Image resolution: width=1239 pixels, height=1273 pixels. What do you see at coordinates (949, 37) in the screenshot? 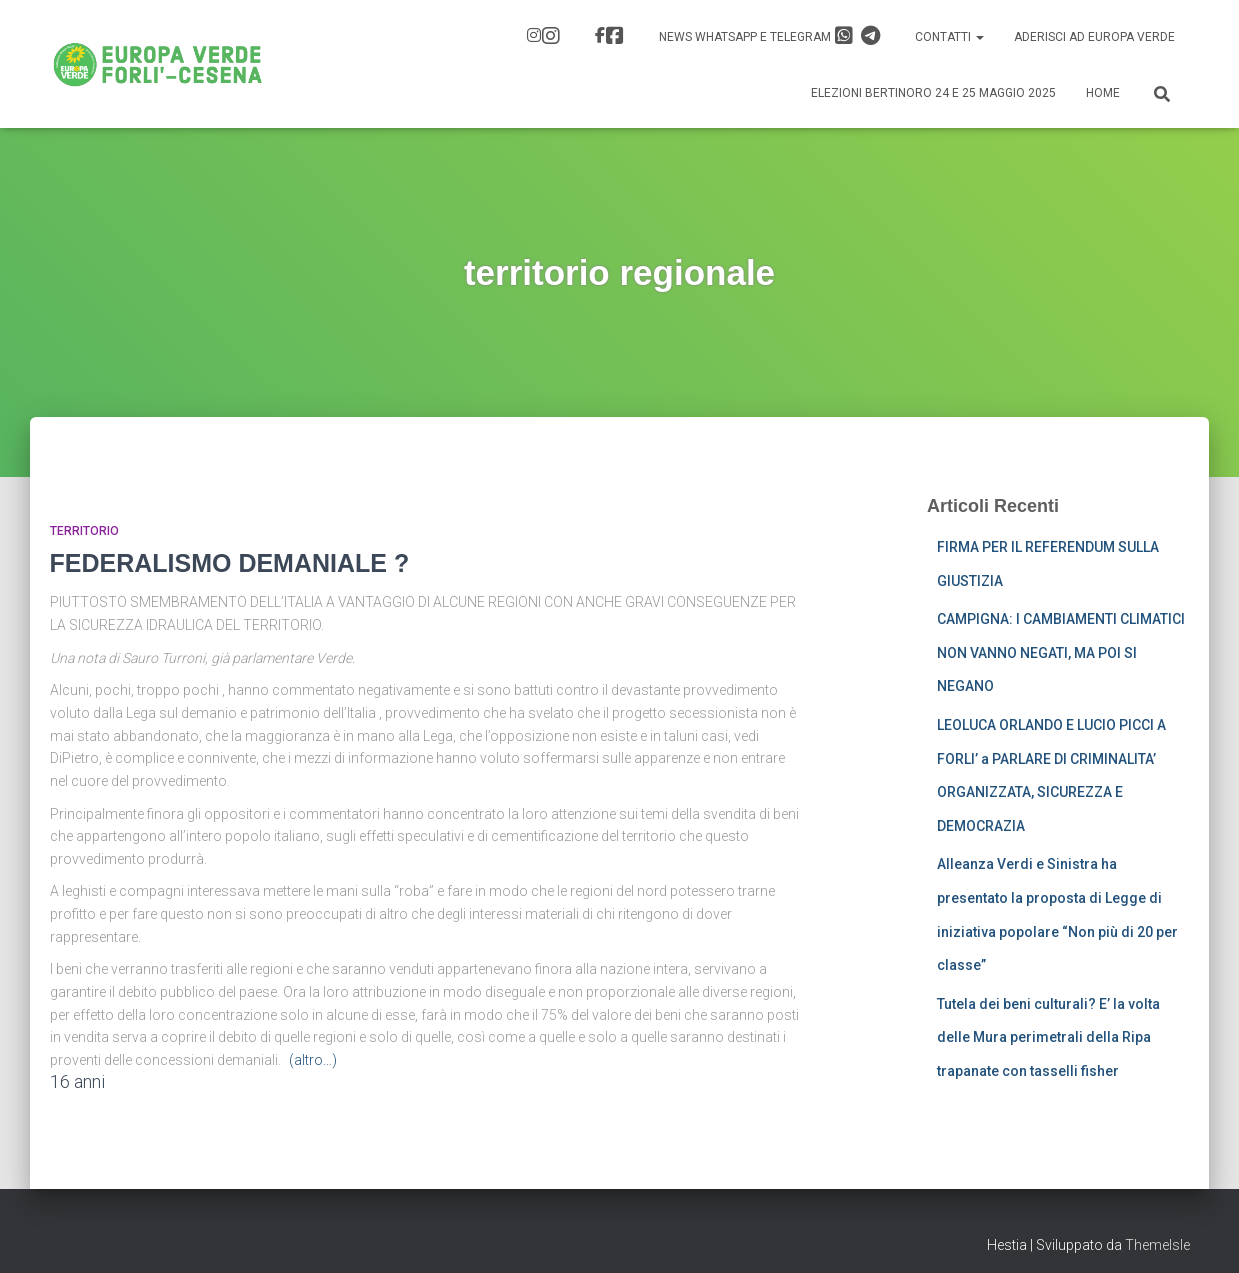
I see `Contatti` at bounding box center [949, 37].